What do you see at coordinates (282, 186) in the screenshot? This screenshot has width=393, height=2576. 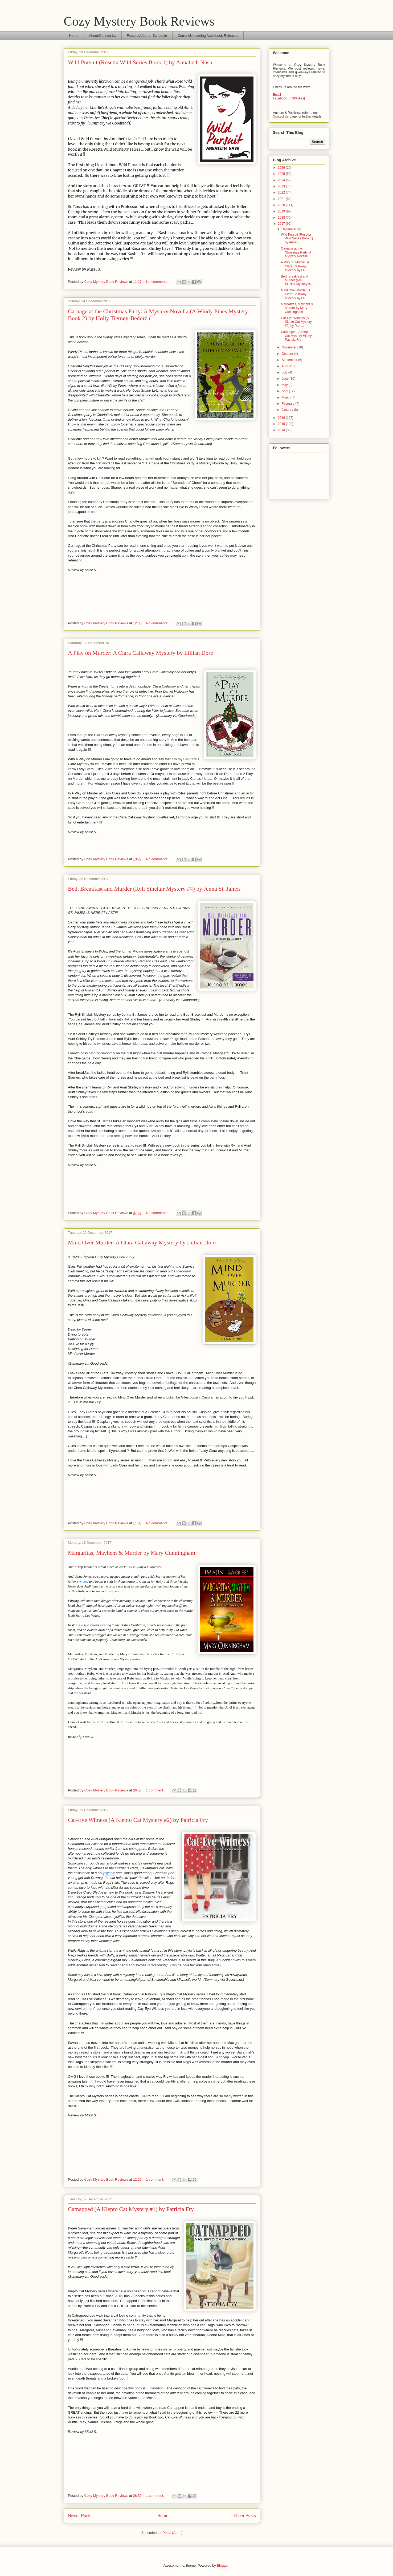 I see `2023` at bounding box center [282, 186].